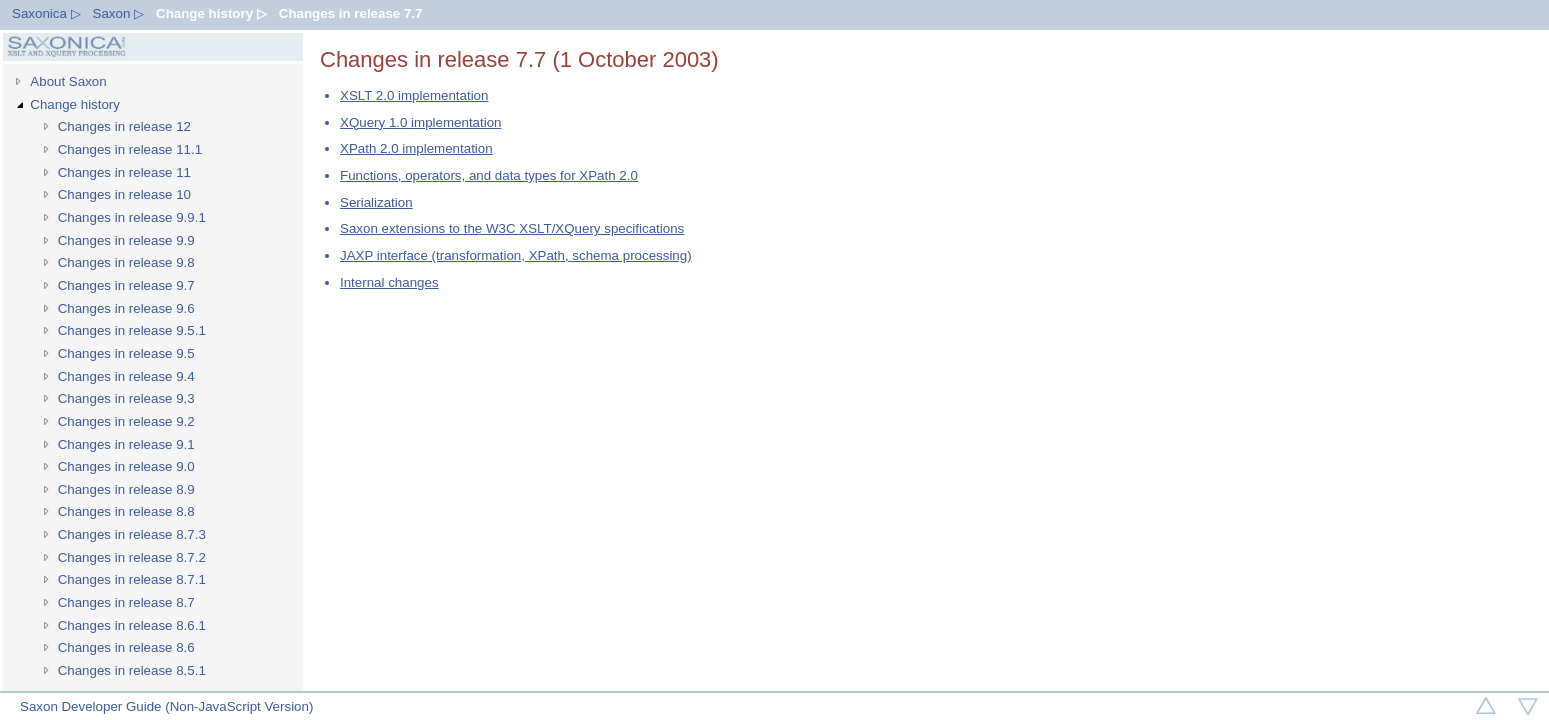 The height and width of the screenshot is (720, 1549). What do you see at coordinates (68, 81) in the screenshot?
I see `About Saxon` at bounding box center [68, 81].